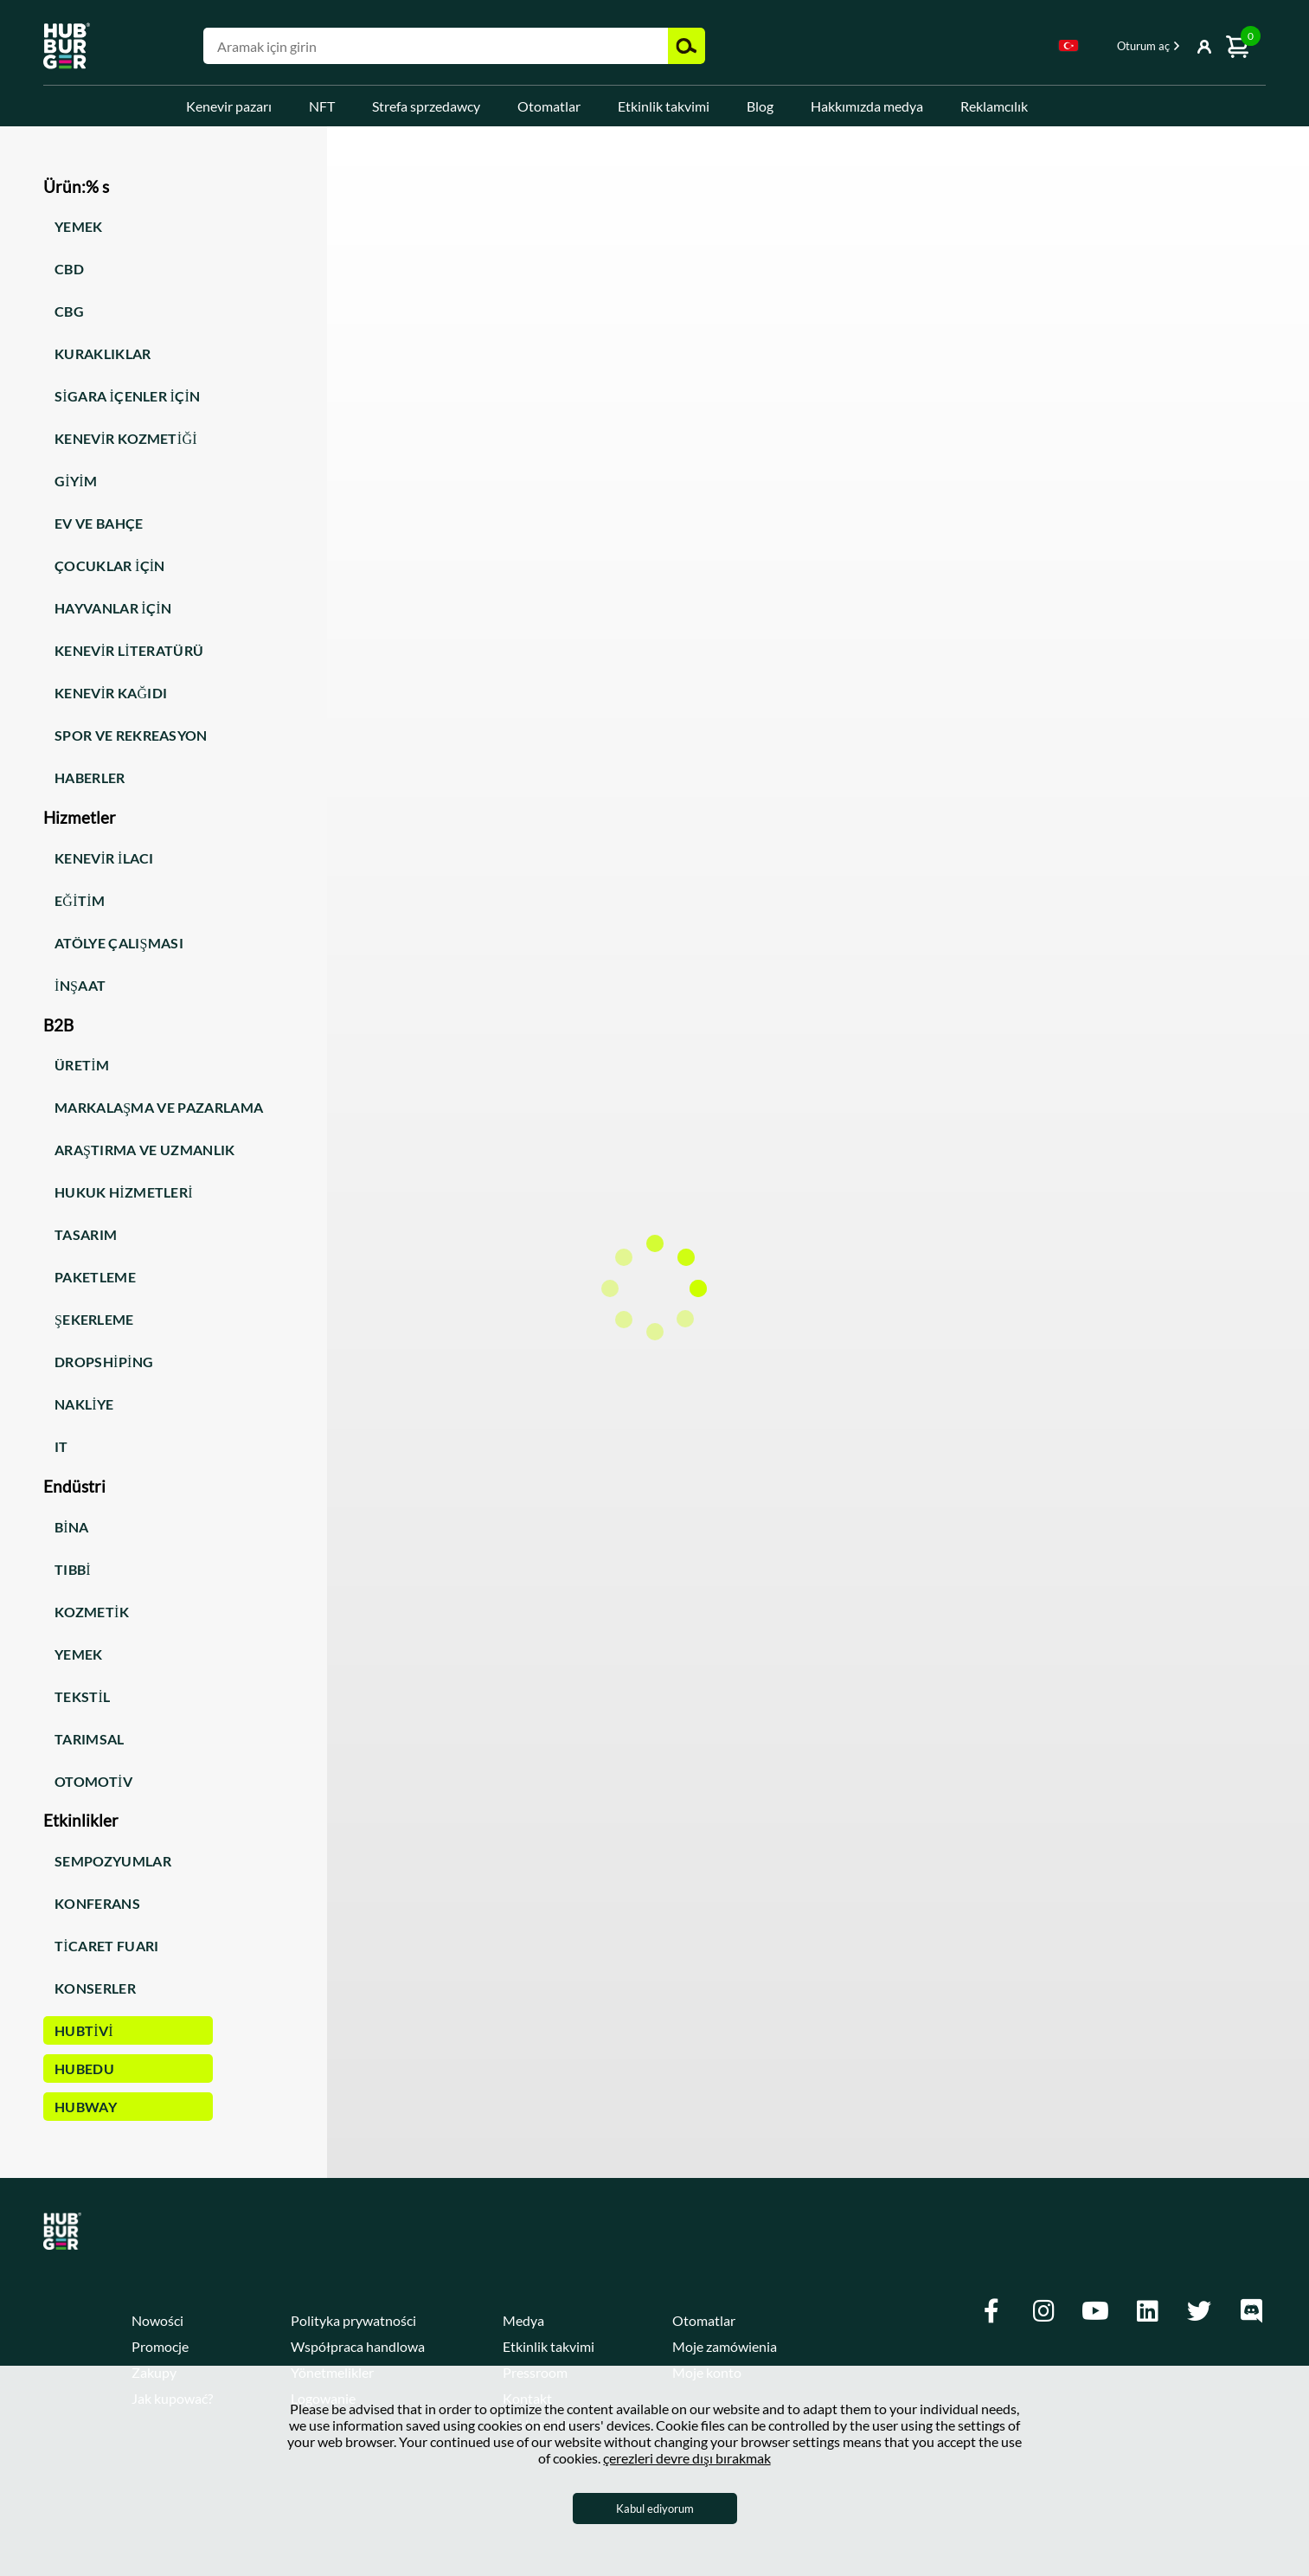 This screenshot has height=2576, width=1309. I want to click on Haberler, so click(90, 777).